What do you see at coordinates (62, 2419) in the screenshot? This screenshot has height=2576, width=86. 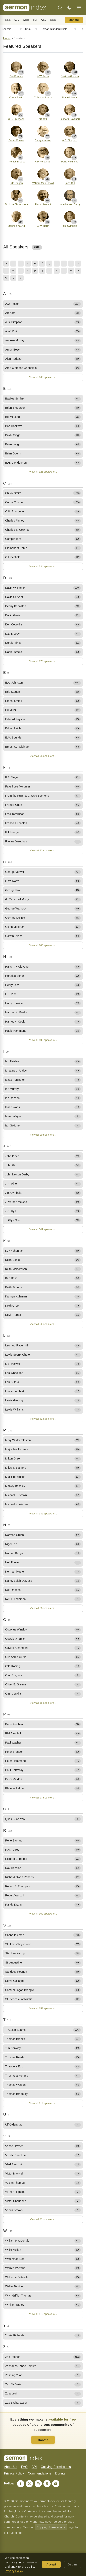 I see `available for free` at bounding box center [62, 2419].